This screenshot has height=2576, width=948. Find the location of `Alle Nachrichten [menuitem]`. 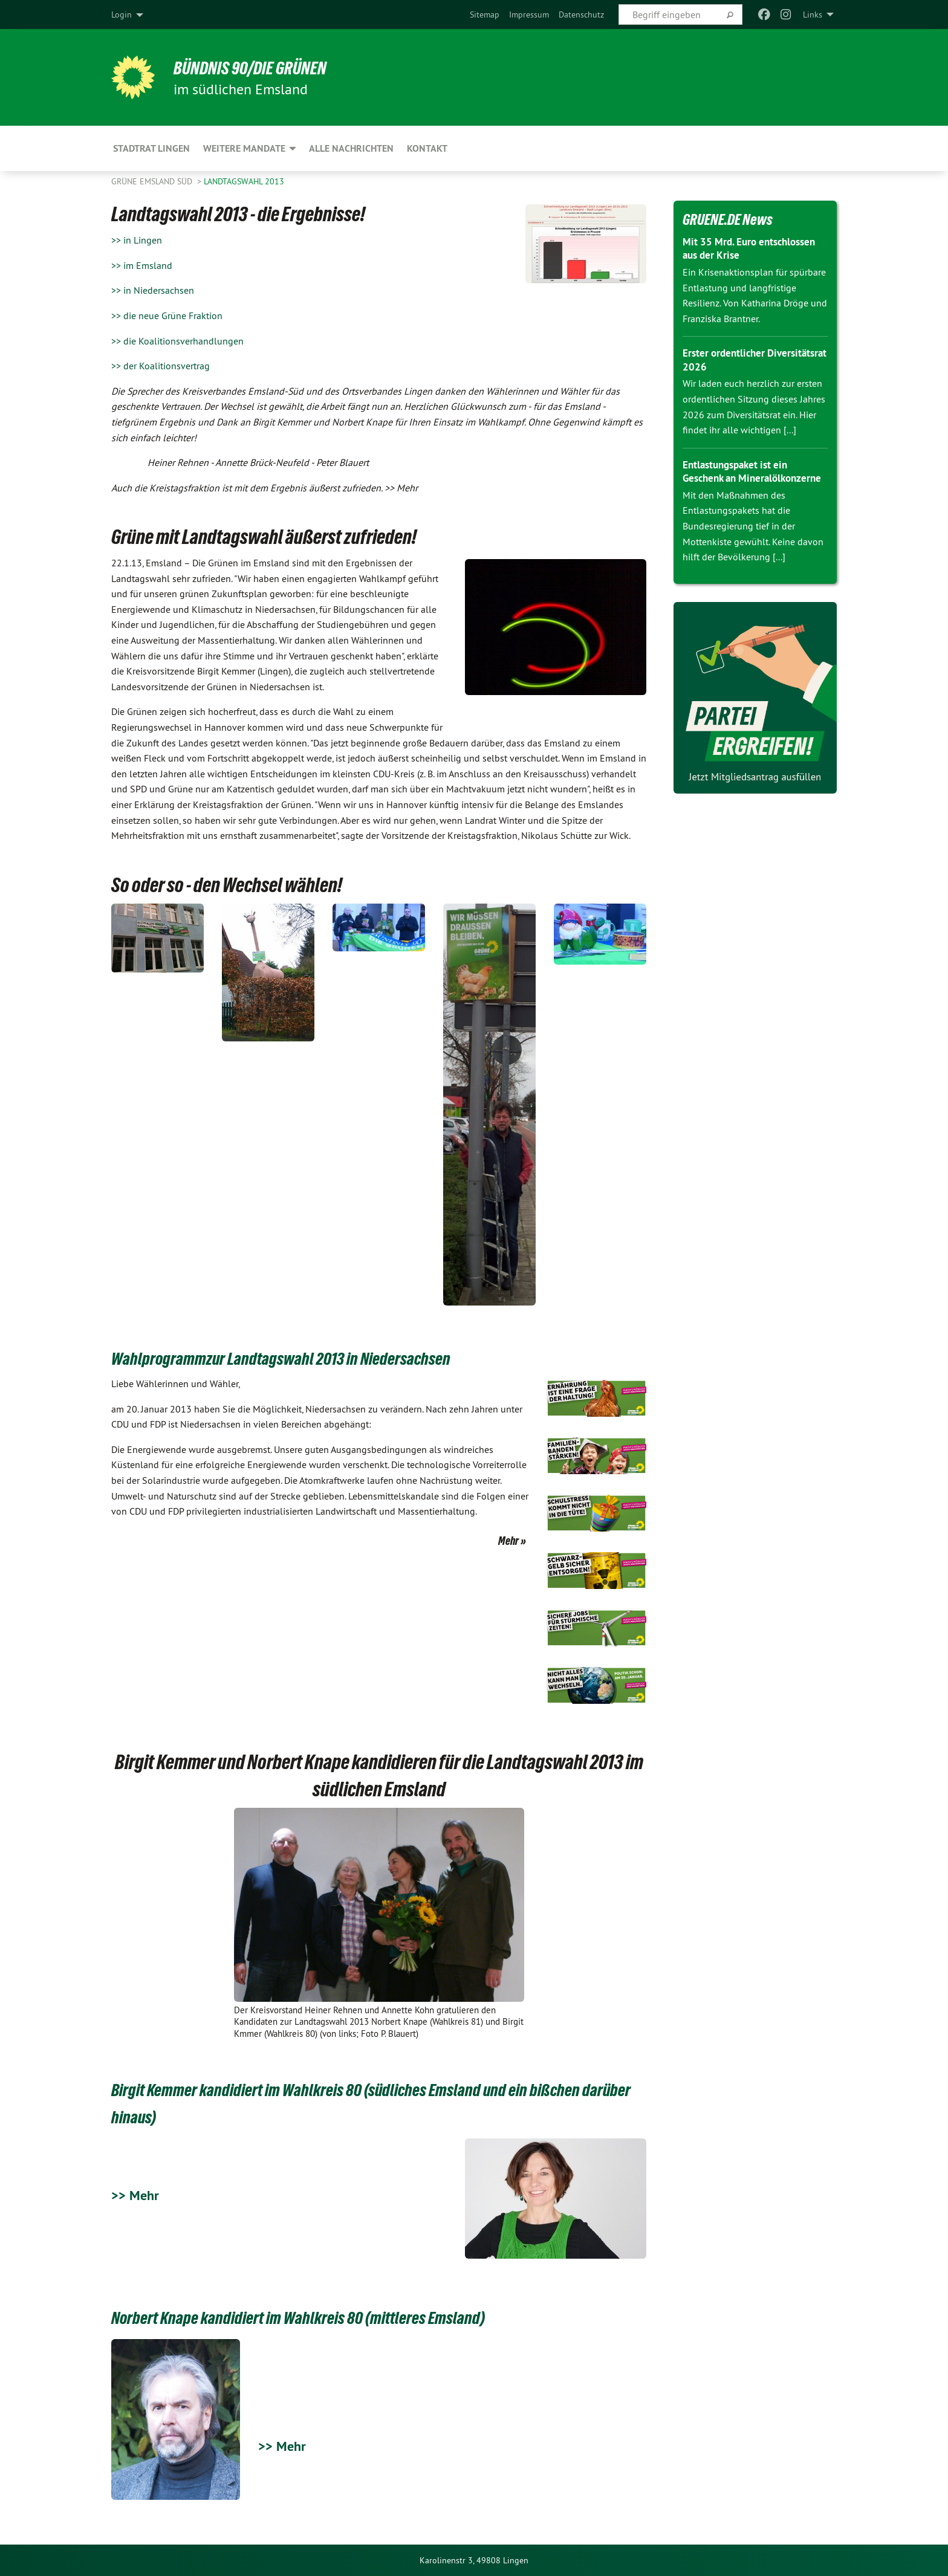

Alle Nachrichten [menuitem] is located at coordinates (351, 148).